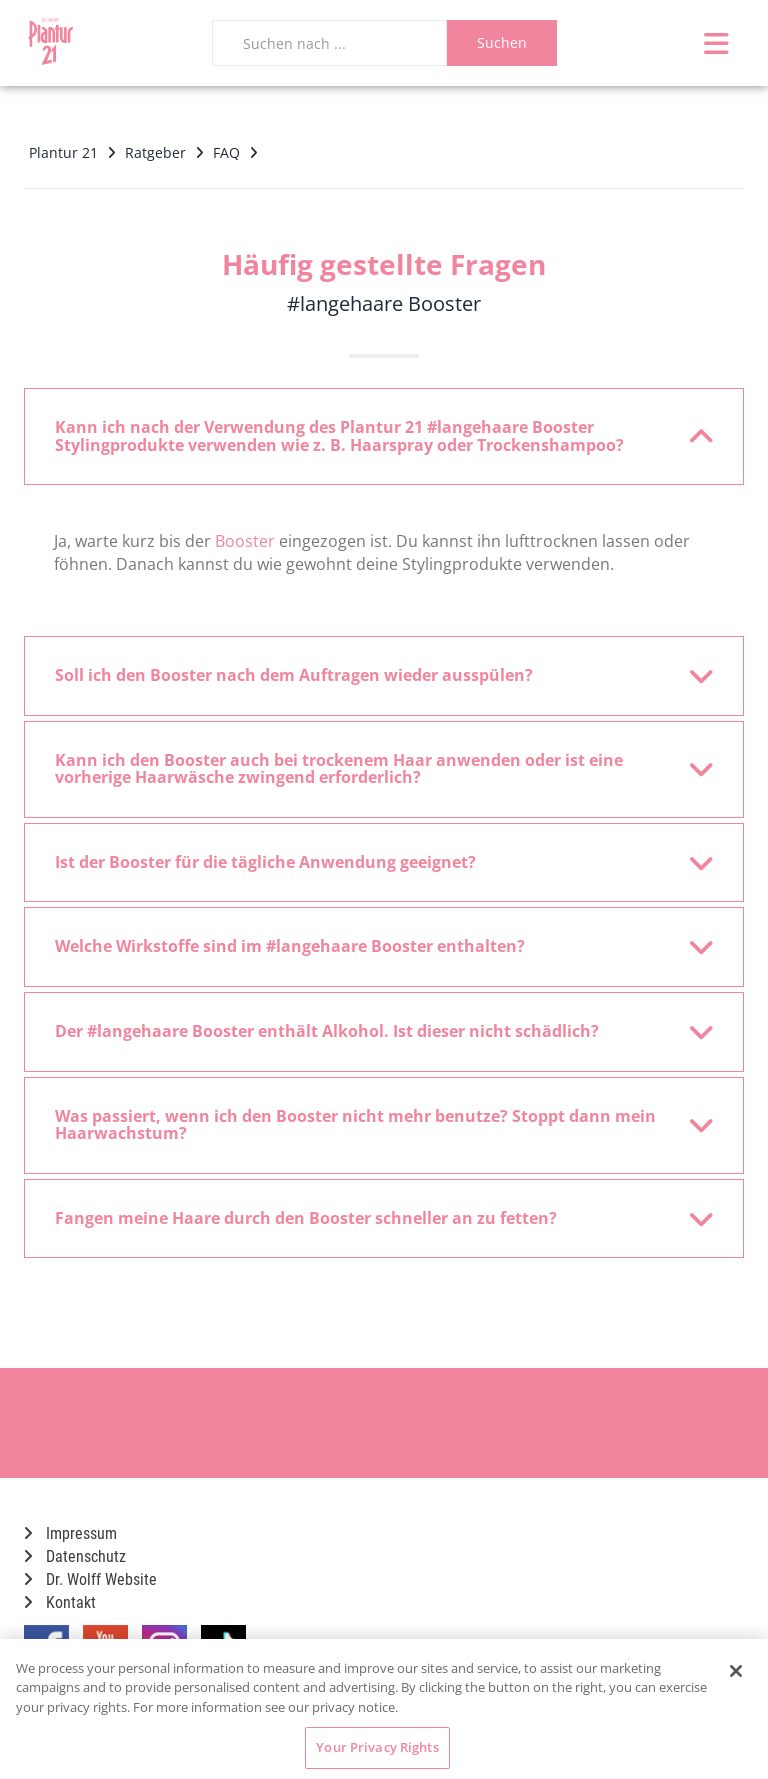 The image size is (768, 1779). Describe the element at coordinates (377, 1747) in the screenshot. I see `Your Privacy Rights [Your Privacy Rights, Opens the preference center dialog]` at that location.